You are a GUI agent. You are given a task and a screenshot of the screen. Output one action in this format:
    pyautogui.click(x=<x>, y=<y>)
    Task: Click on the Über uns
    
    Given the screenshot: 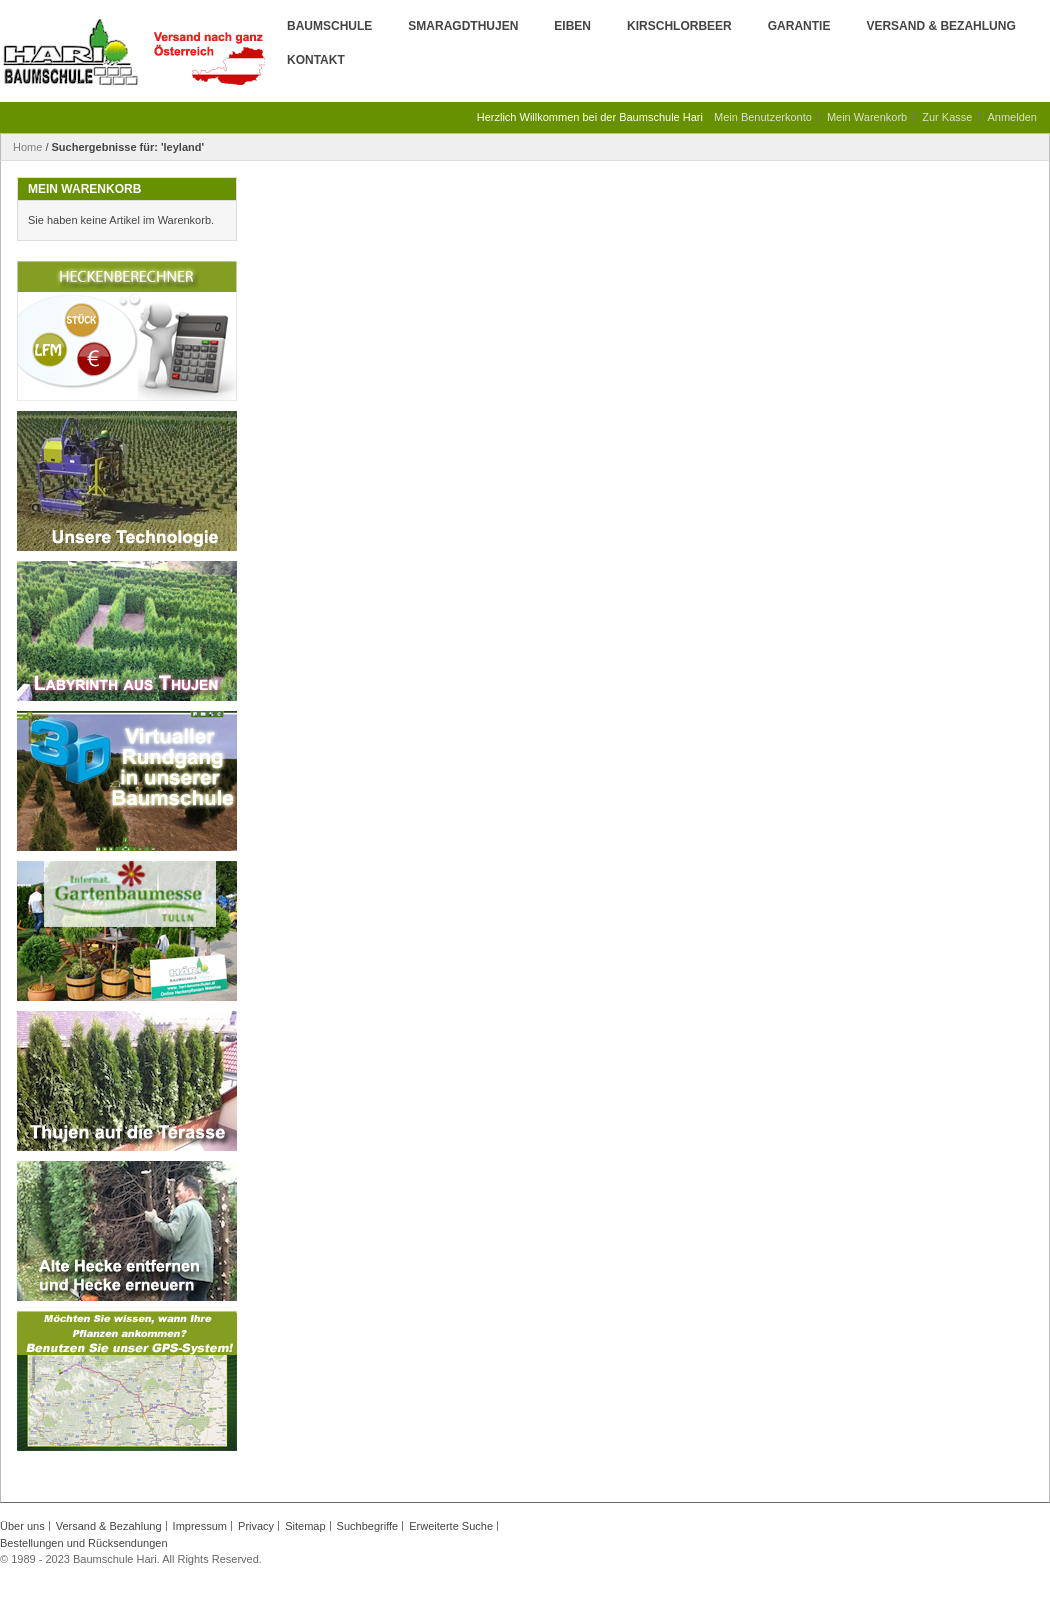 What is the action you would take?
    pyautogui.click(x=22, y=1526)
    